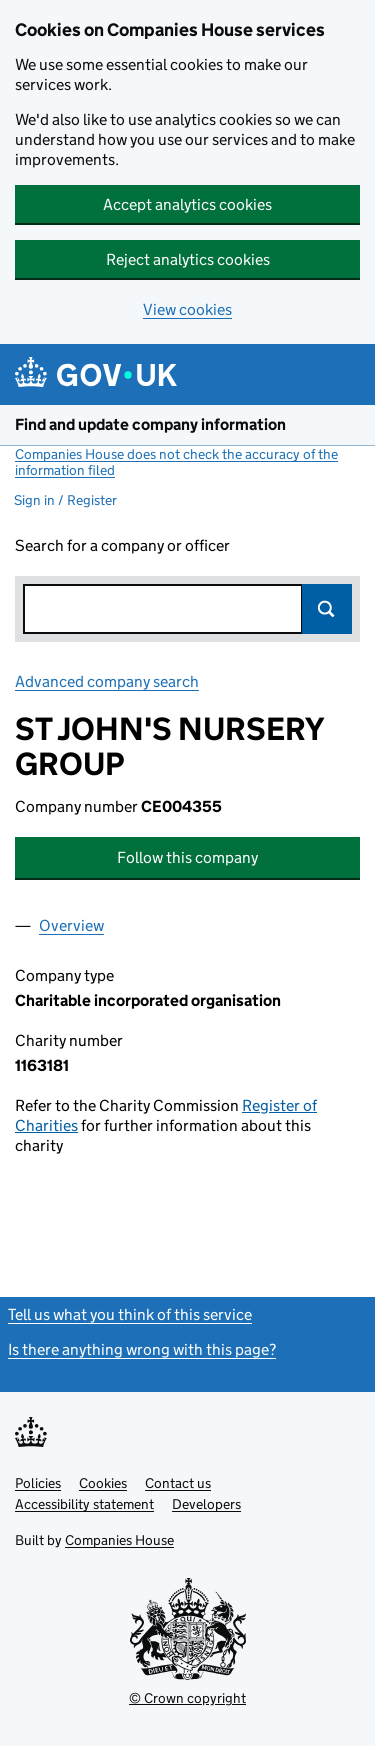  I want to click on Companies House, so click(119, 1540).